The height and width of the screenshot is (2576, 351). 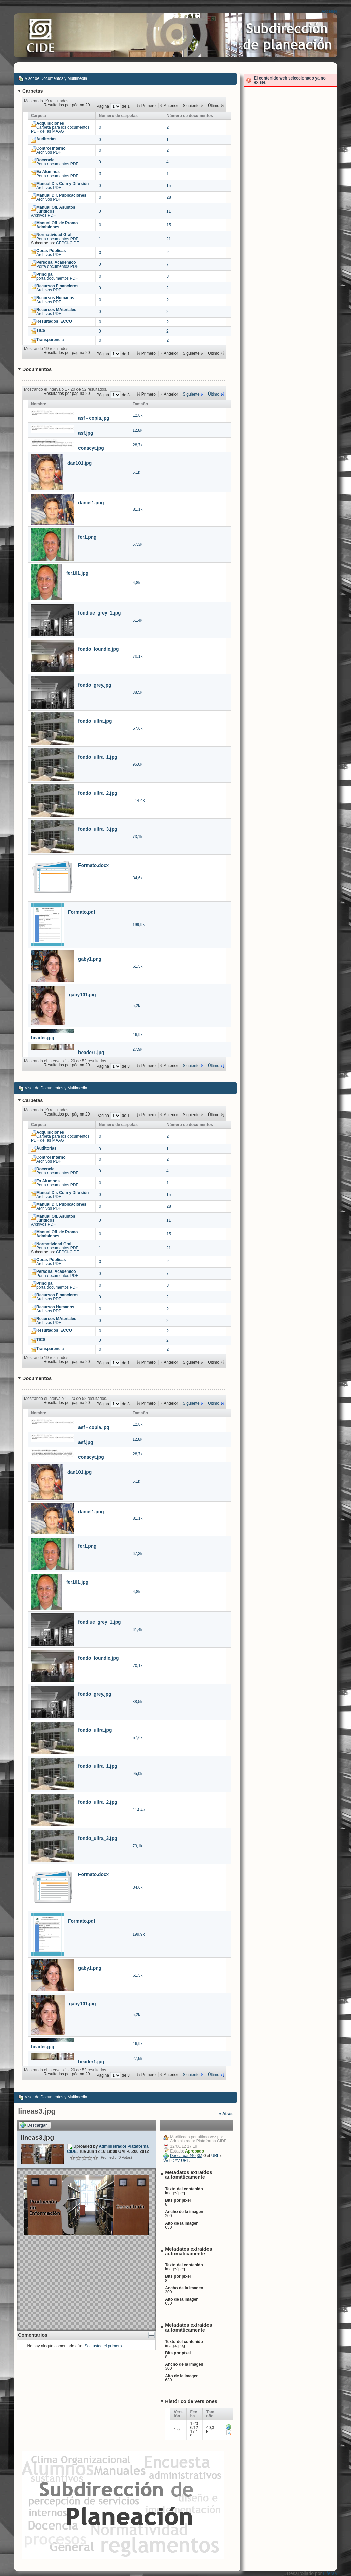 I want to click on Página, so click(x=103, y=106).